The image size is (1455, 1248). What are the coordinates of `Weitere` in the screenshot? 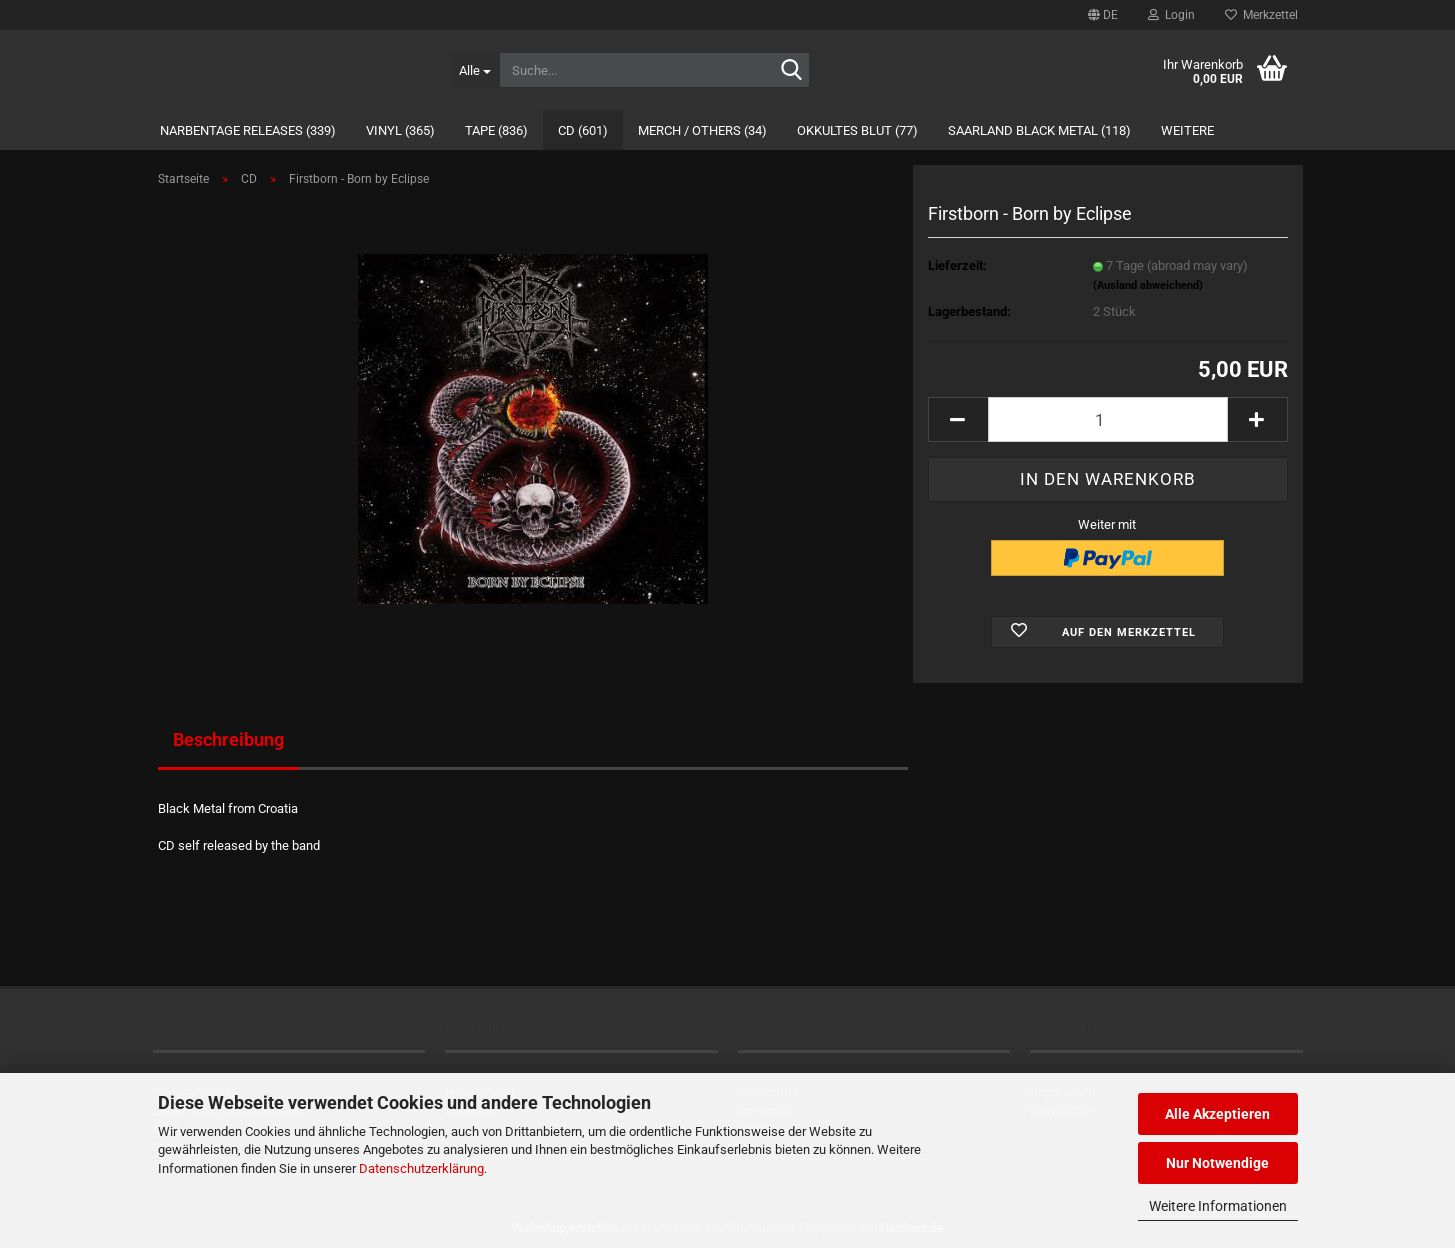 It's located at (1187, 130).